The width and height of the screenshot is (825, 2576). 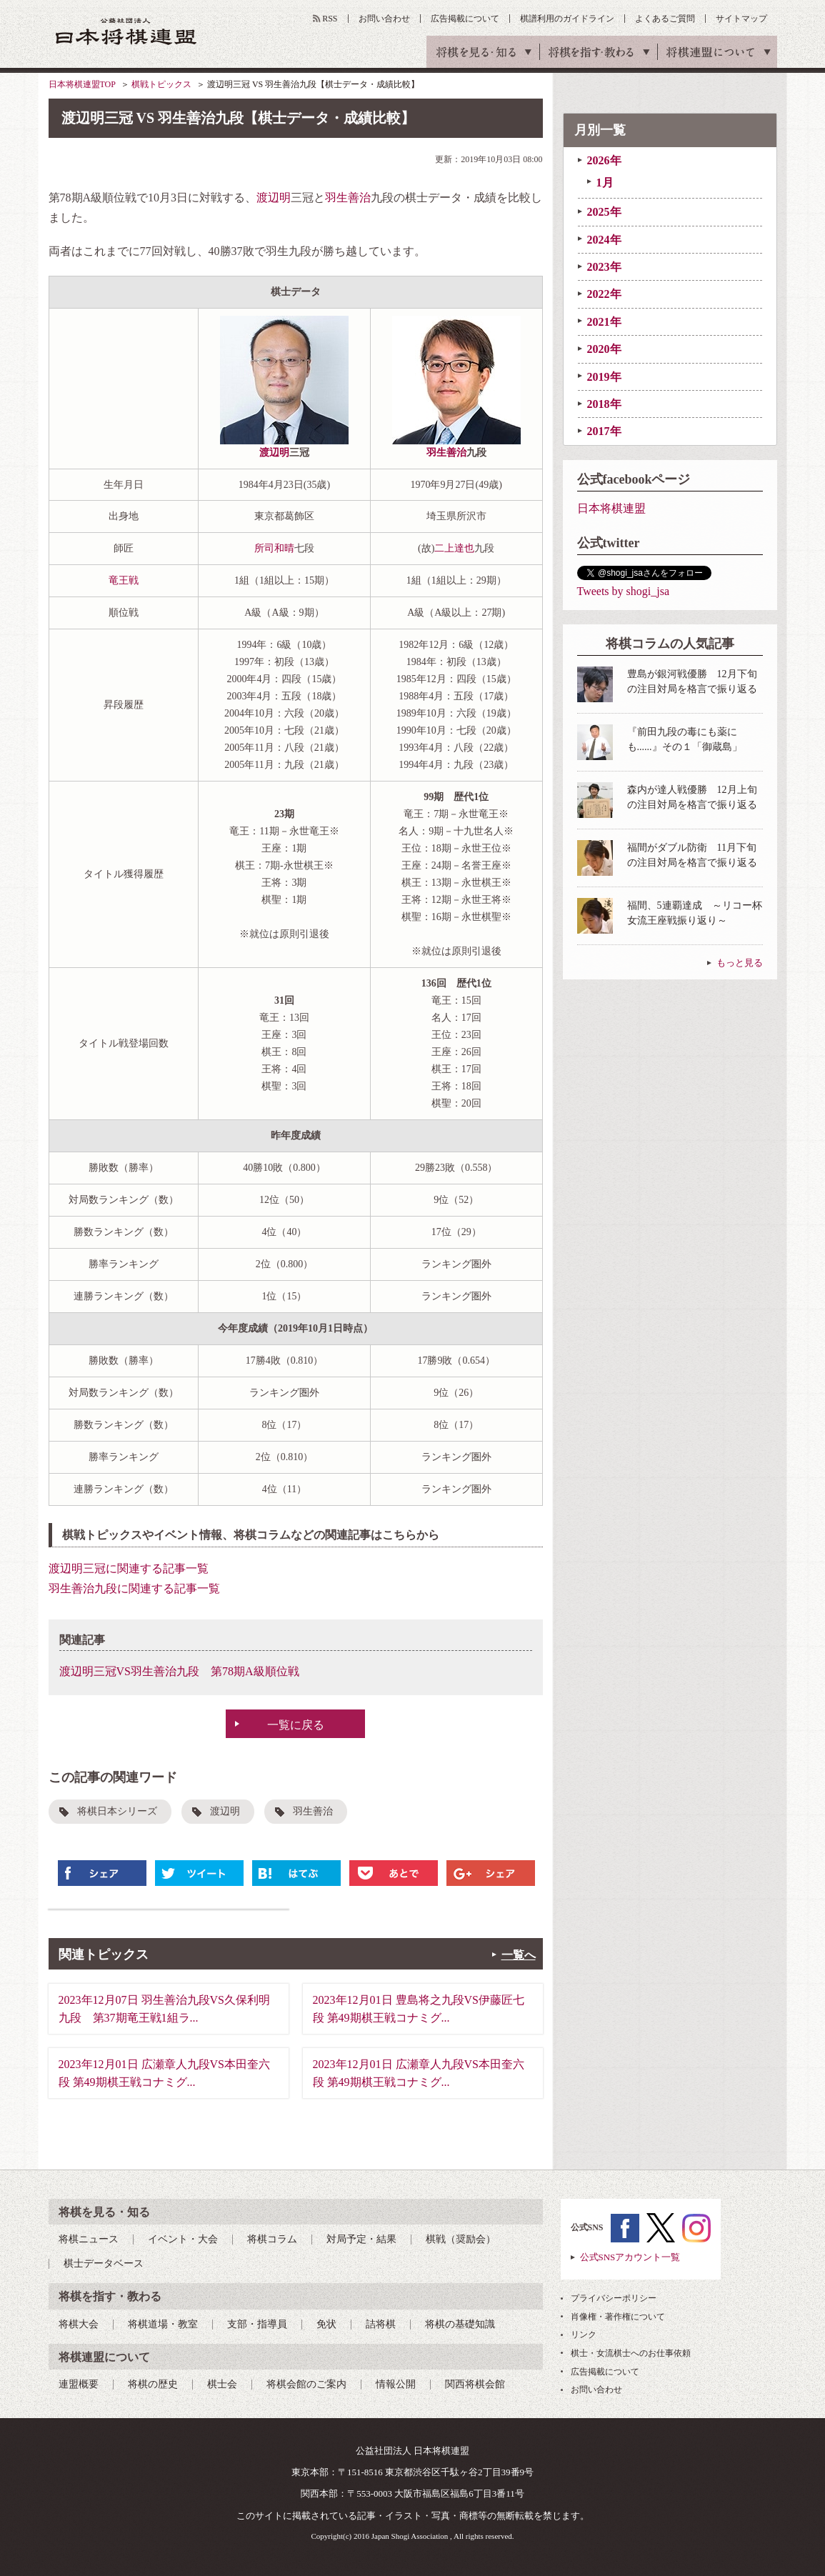 What do you see at coordinates (89, 2239) in the screenshot?
I see `将棋ニュース` at bounding box center [89, 2239].